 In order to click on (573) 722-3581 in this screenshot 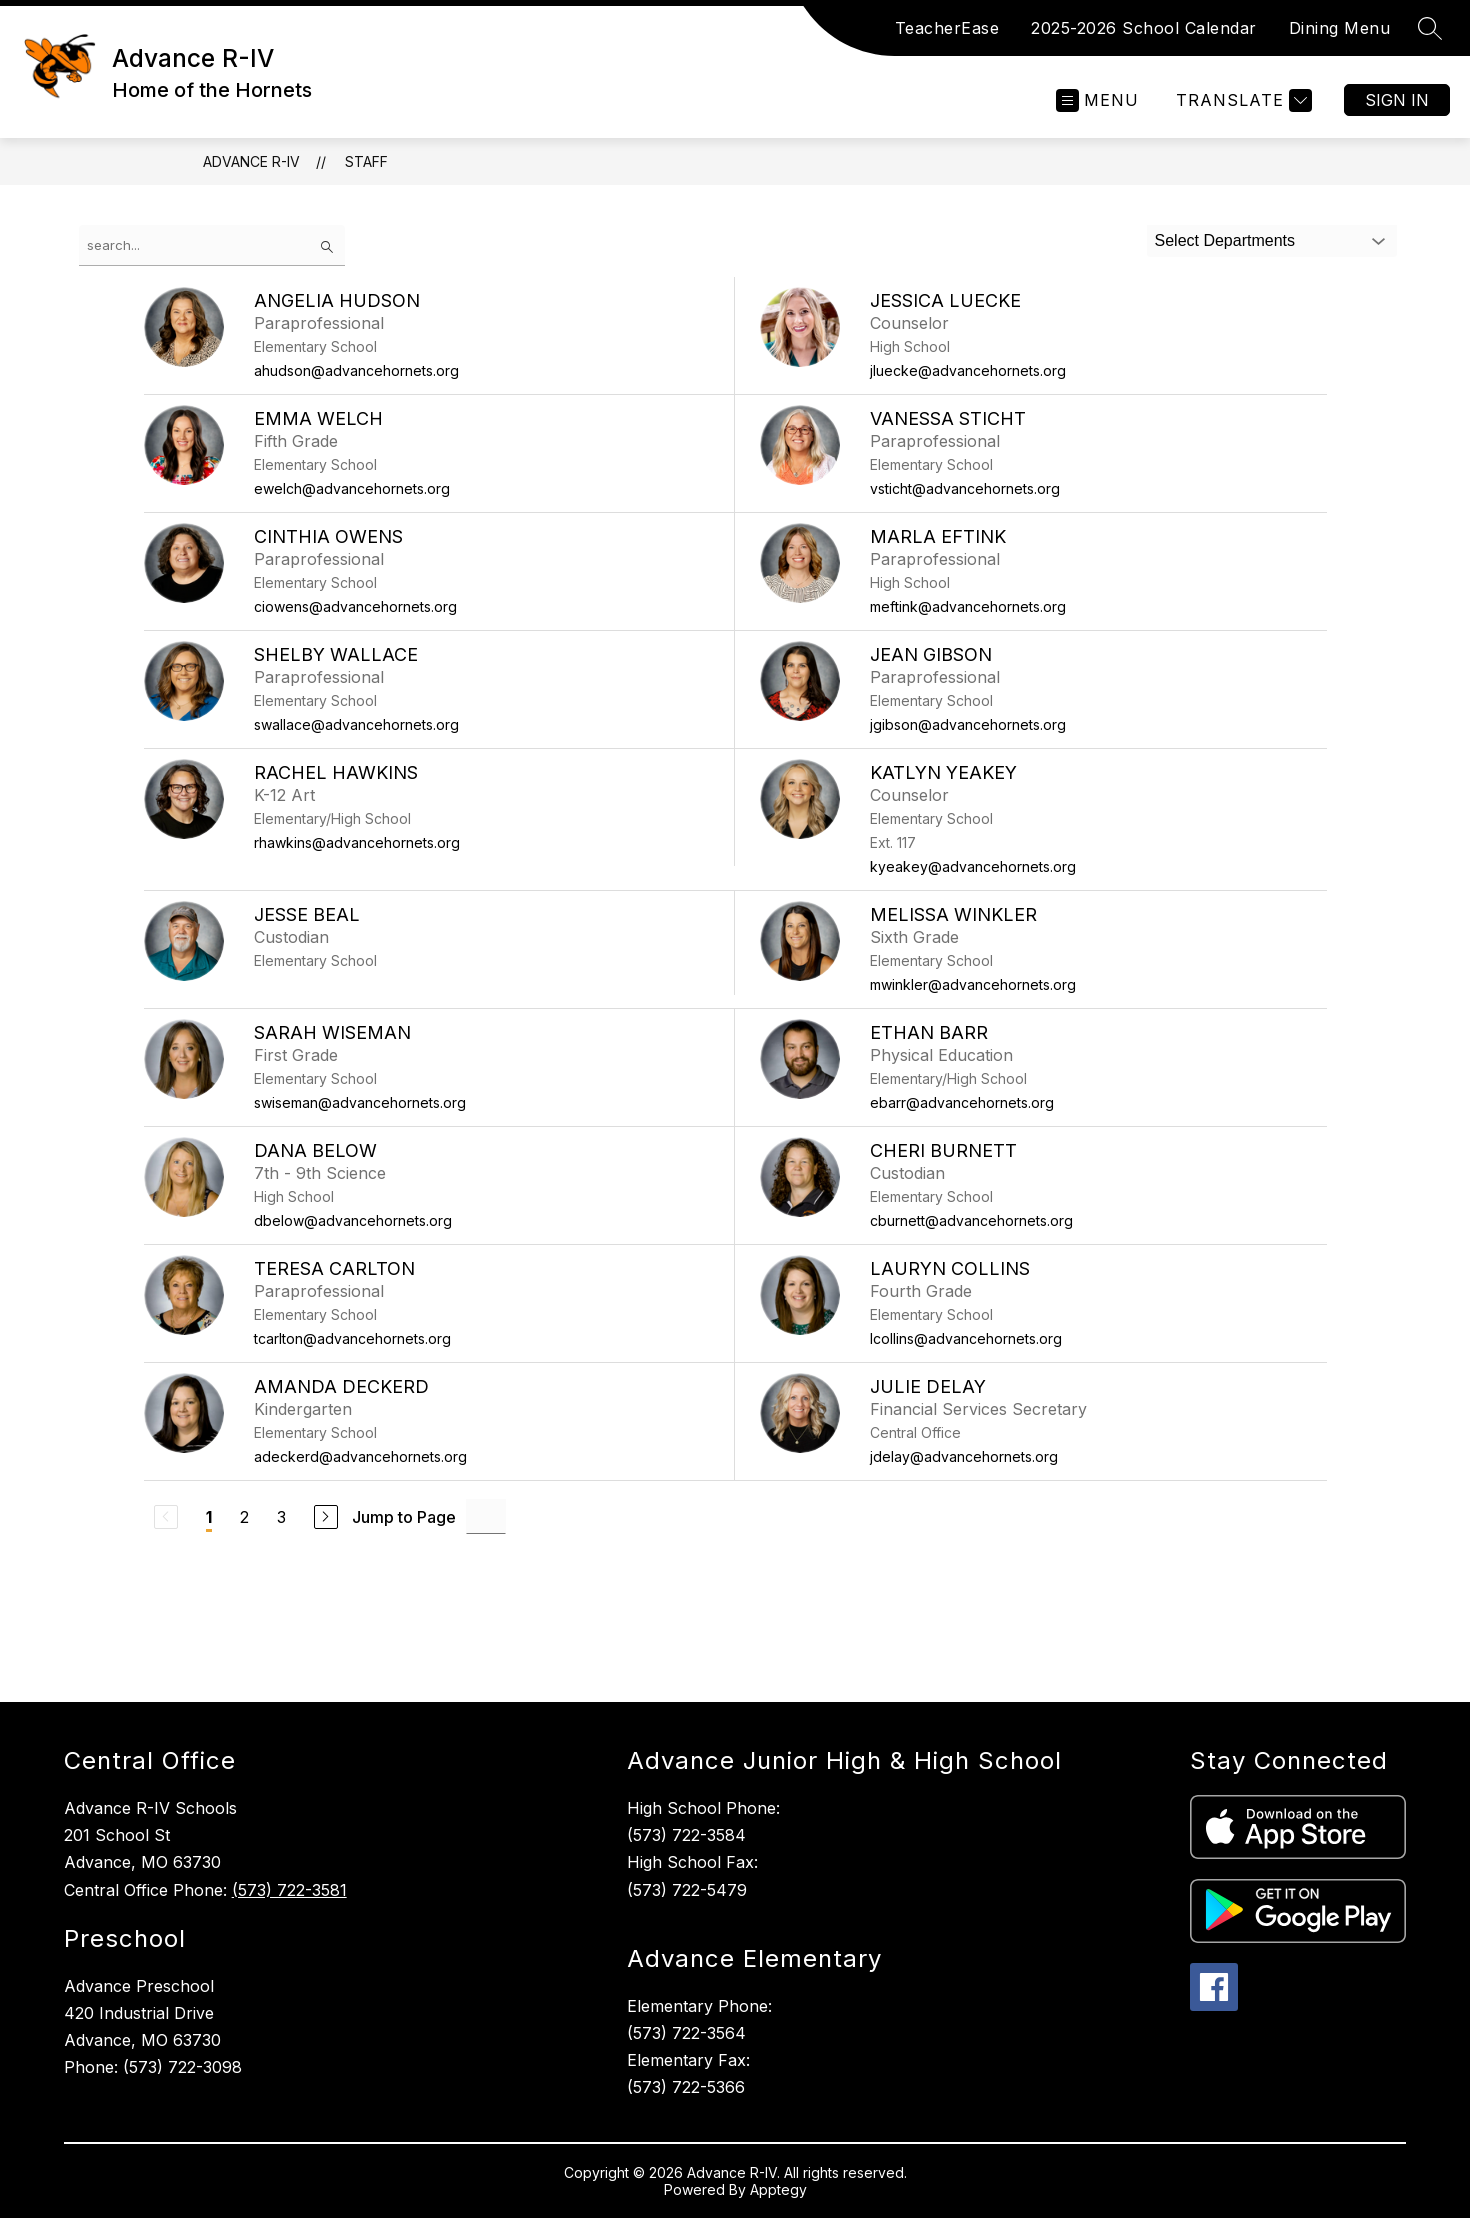, I will do `click(289, 1890)`.